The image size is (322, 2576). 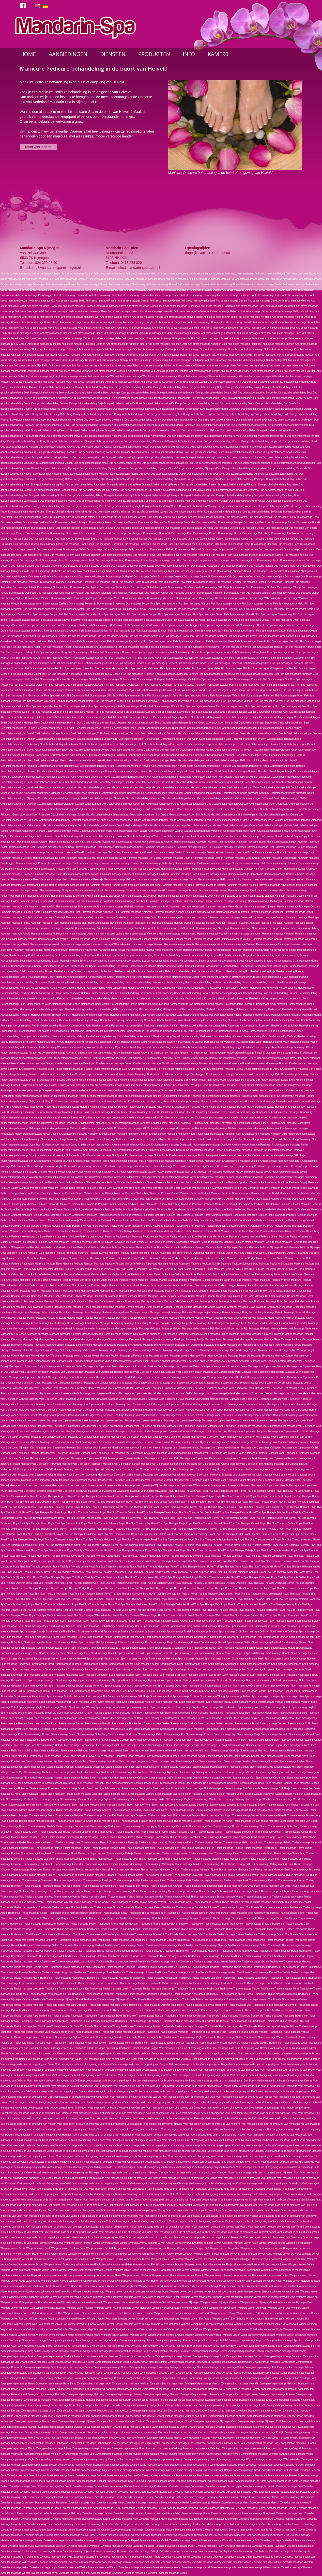 I want to click on Manicure Pedicure Beek-Ubbergen, so click(x=132, y=1188).